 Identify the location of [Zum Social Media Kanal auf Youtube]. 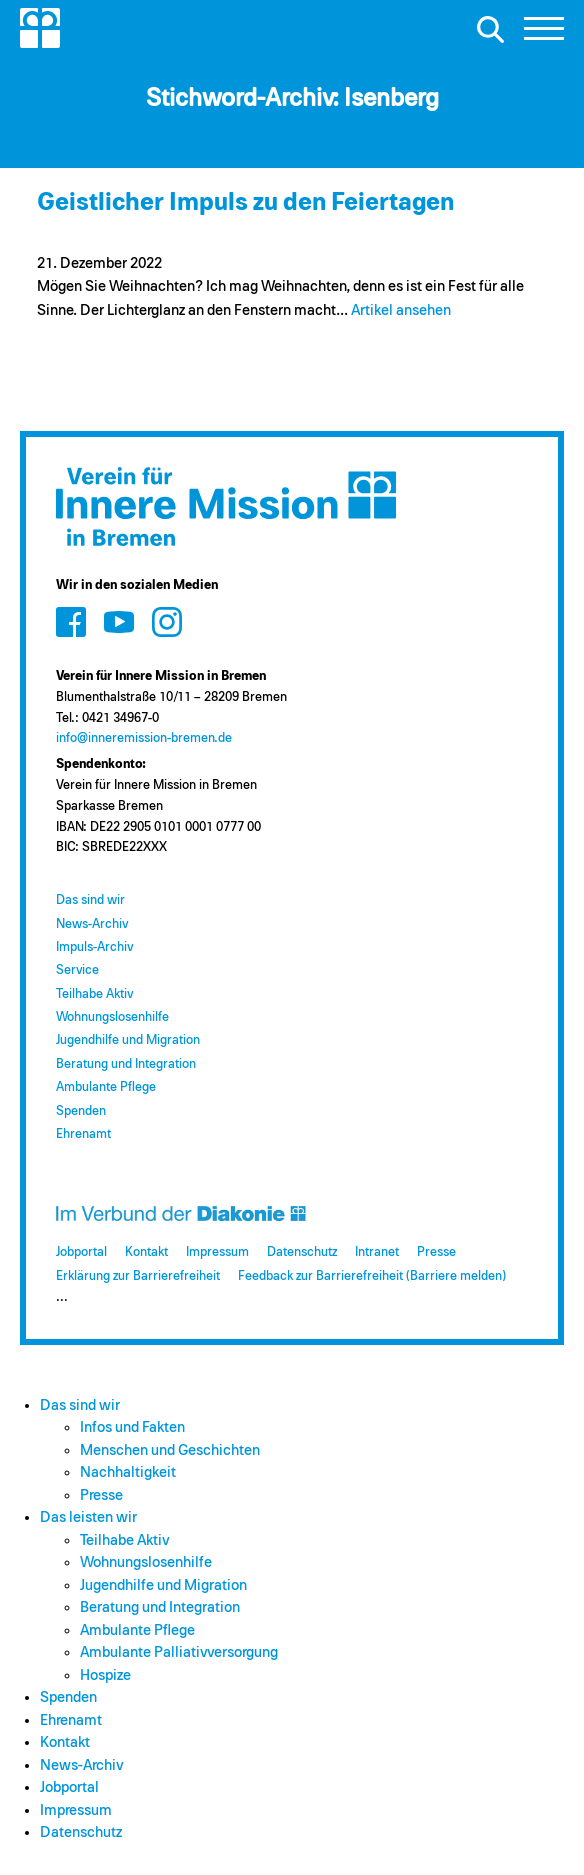
(119, 621).